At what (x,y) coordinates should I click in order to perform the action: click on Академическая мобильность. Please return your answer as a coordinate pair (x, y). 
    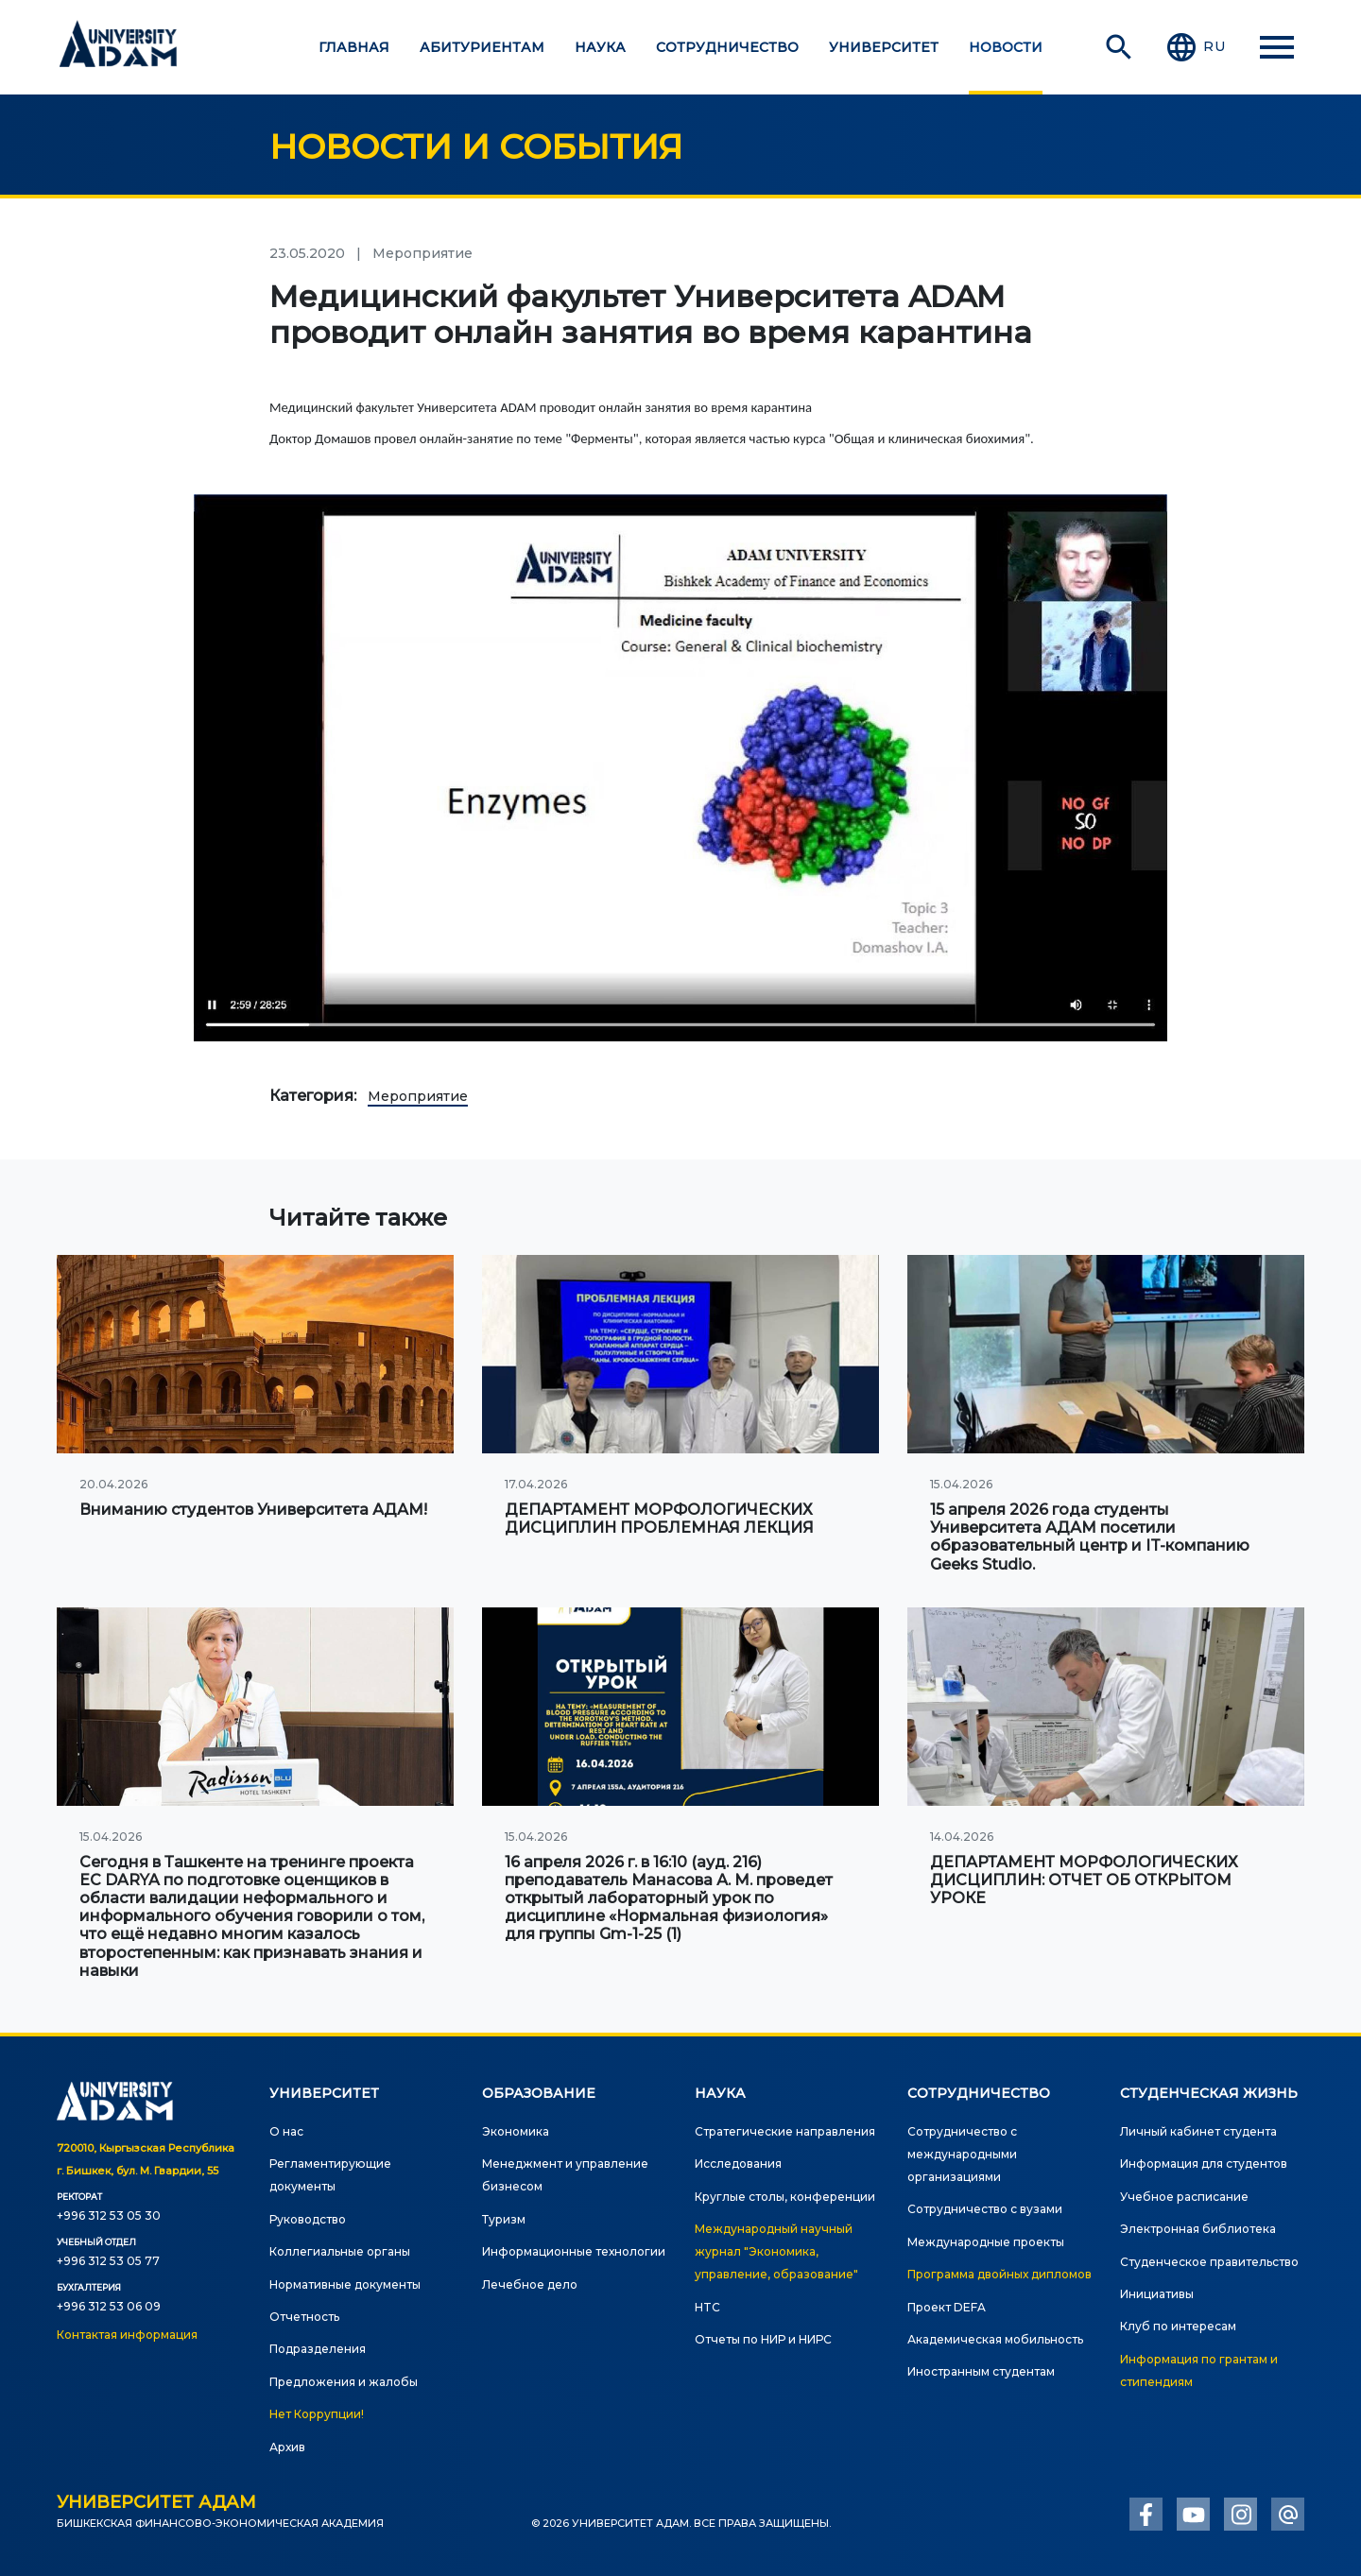
    Looking at the image, I should click on (995, 2339).